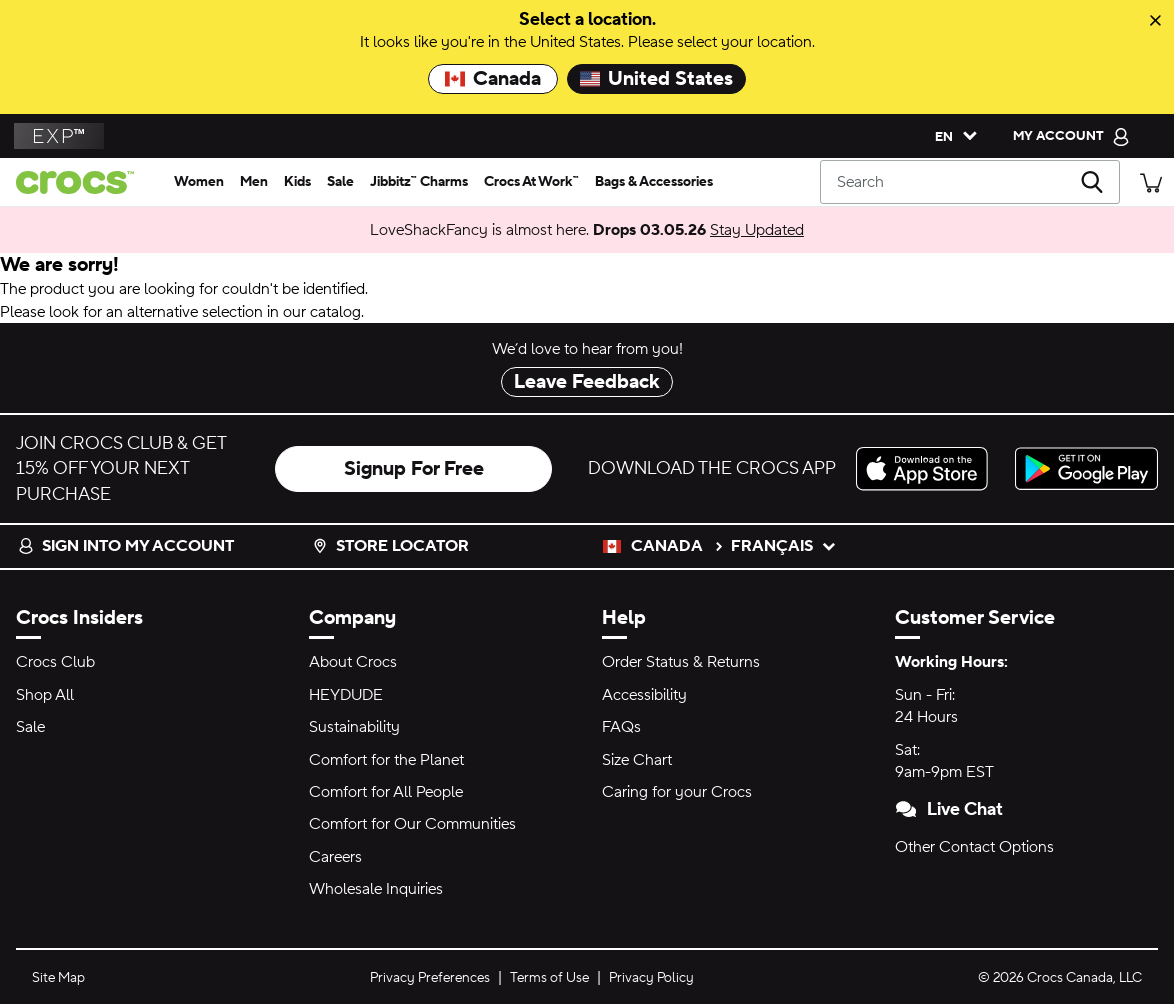 Image resolution: width=1174 pixels, height=1004 pixels. I want to click on [Please Select a Language. English], so click(951, 136).